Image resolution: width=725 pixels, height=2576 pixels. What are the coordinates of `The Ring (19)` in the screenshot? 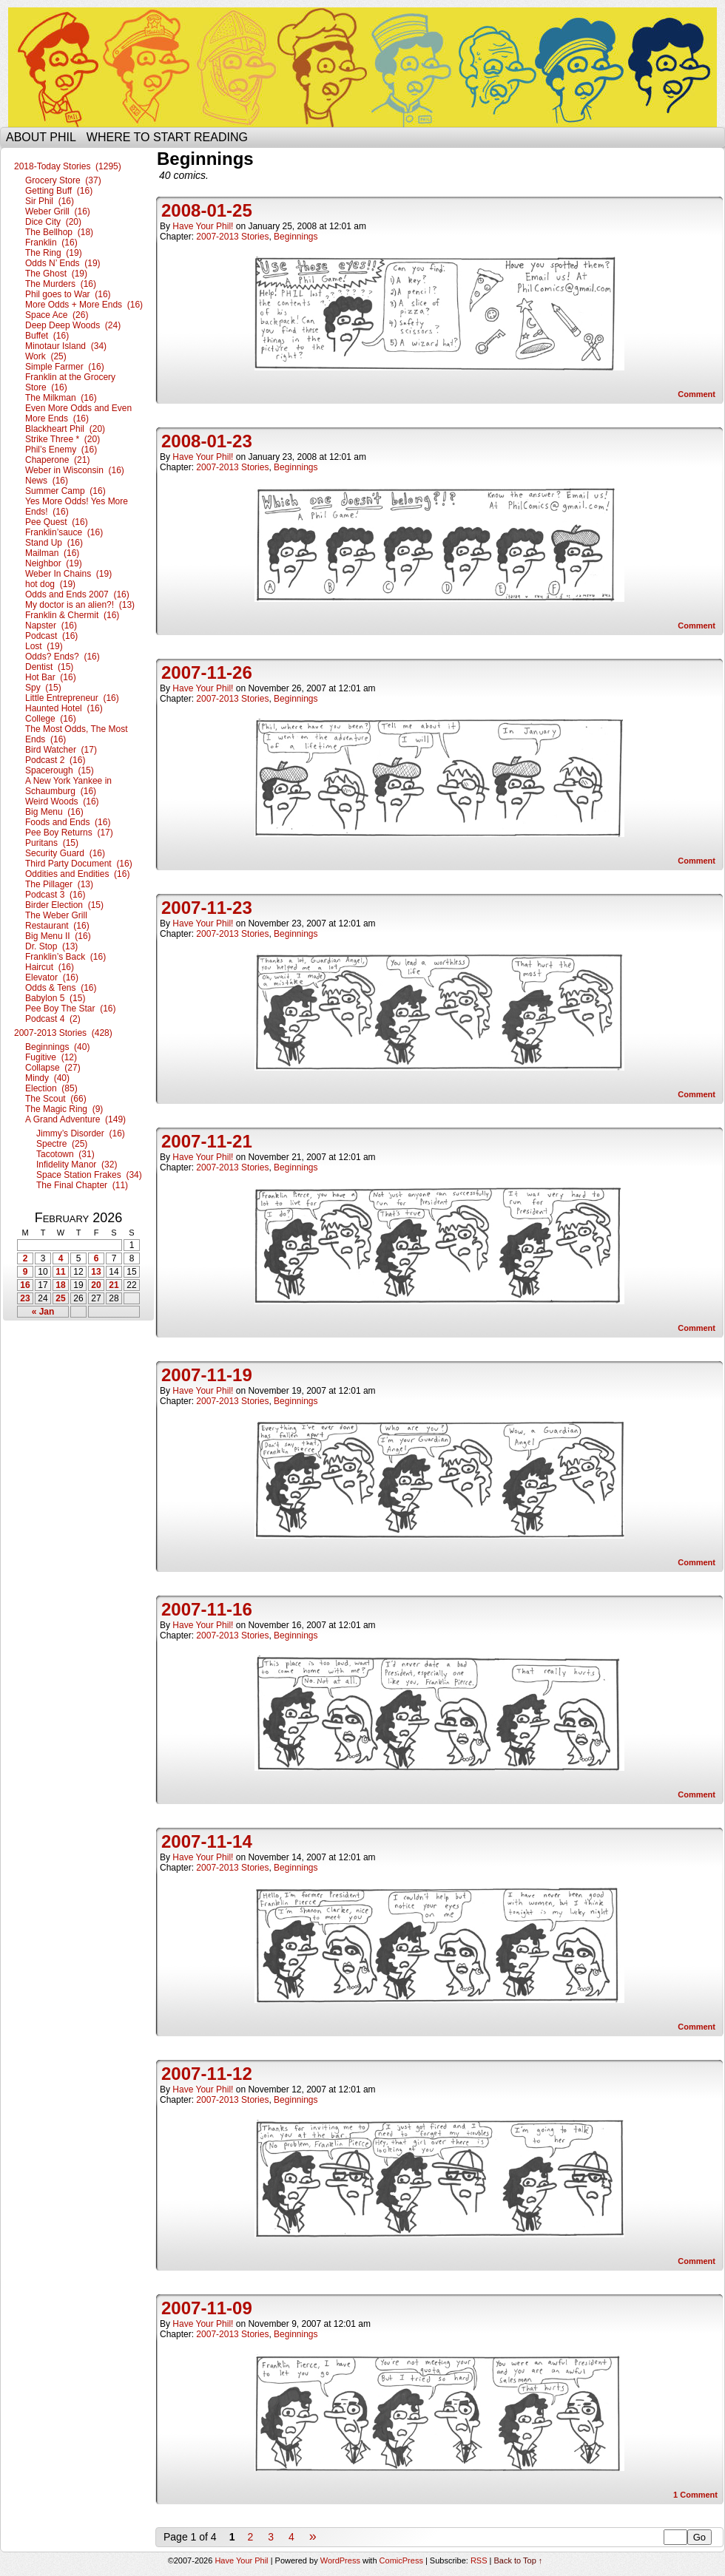 It's located at (53, 253).